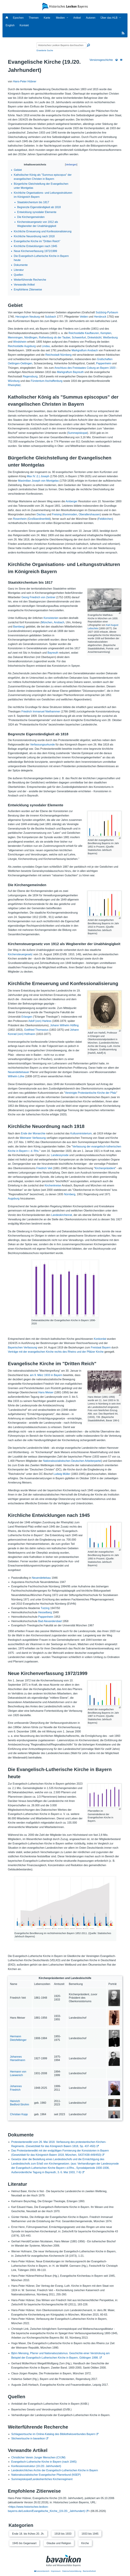 Image resolution: width=130 pixels, height=2576 pixels. Describe the element at coordinates (50, 1621) in the screenshot. I see `Bad Alexandersbad` at that location.